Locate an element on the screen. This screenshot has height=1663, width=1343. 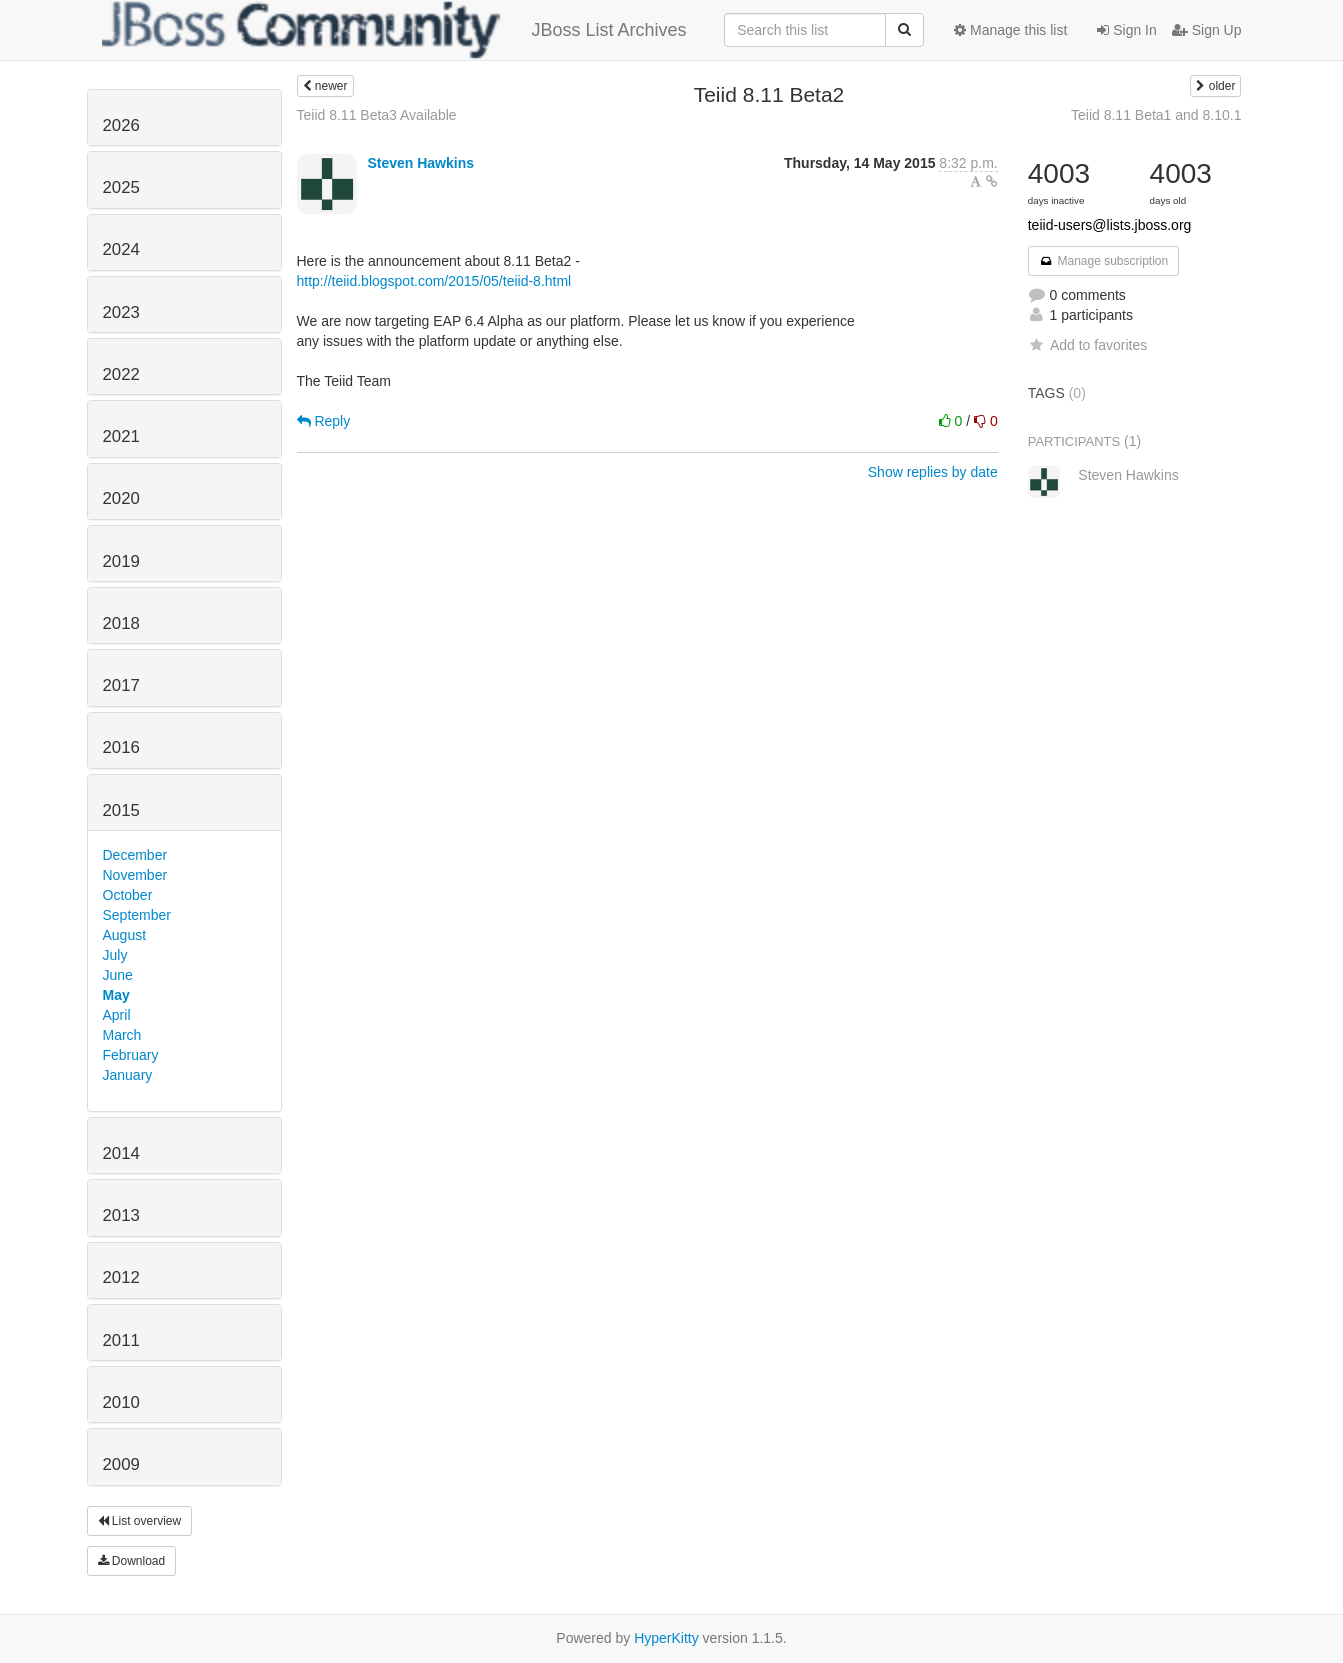
September is located at coordinates (137, 915).